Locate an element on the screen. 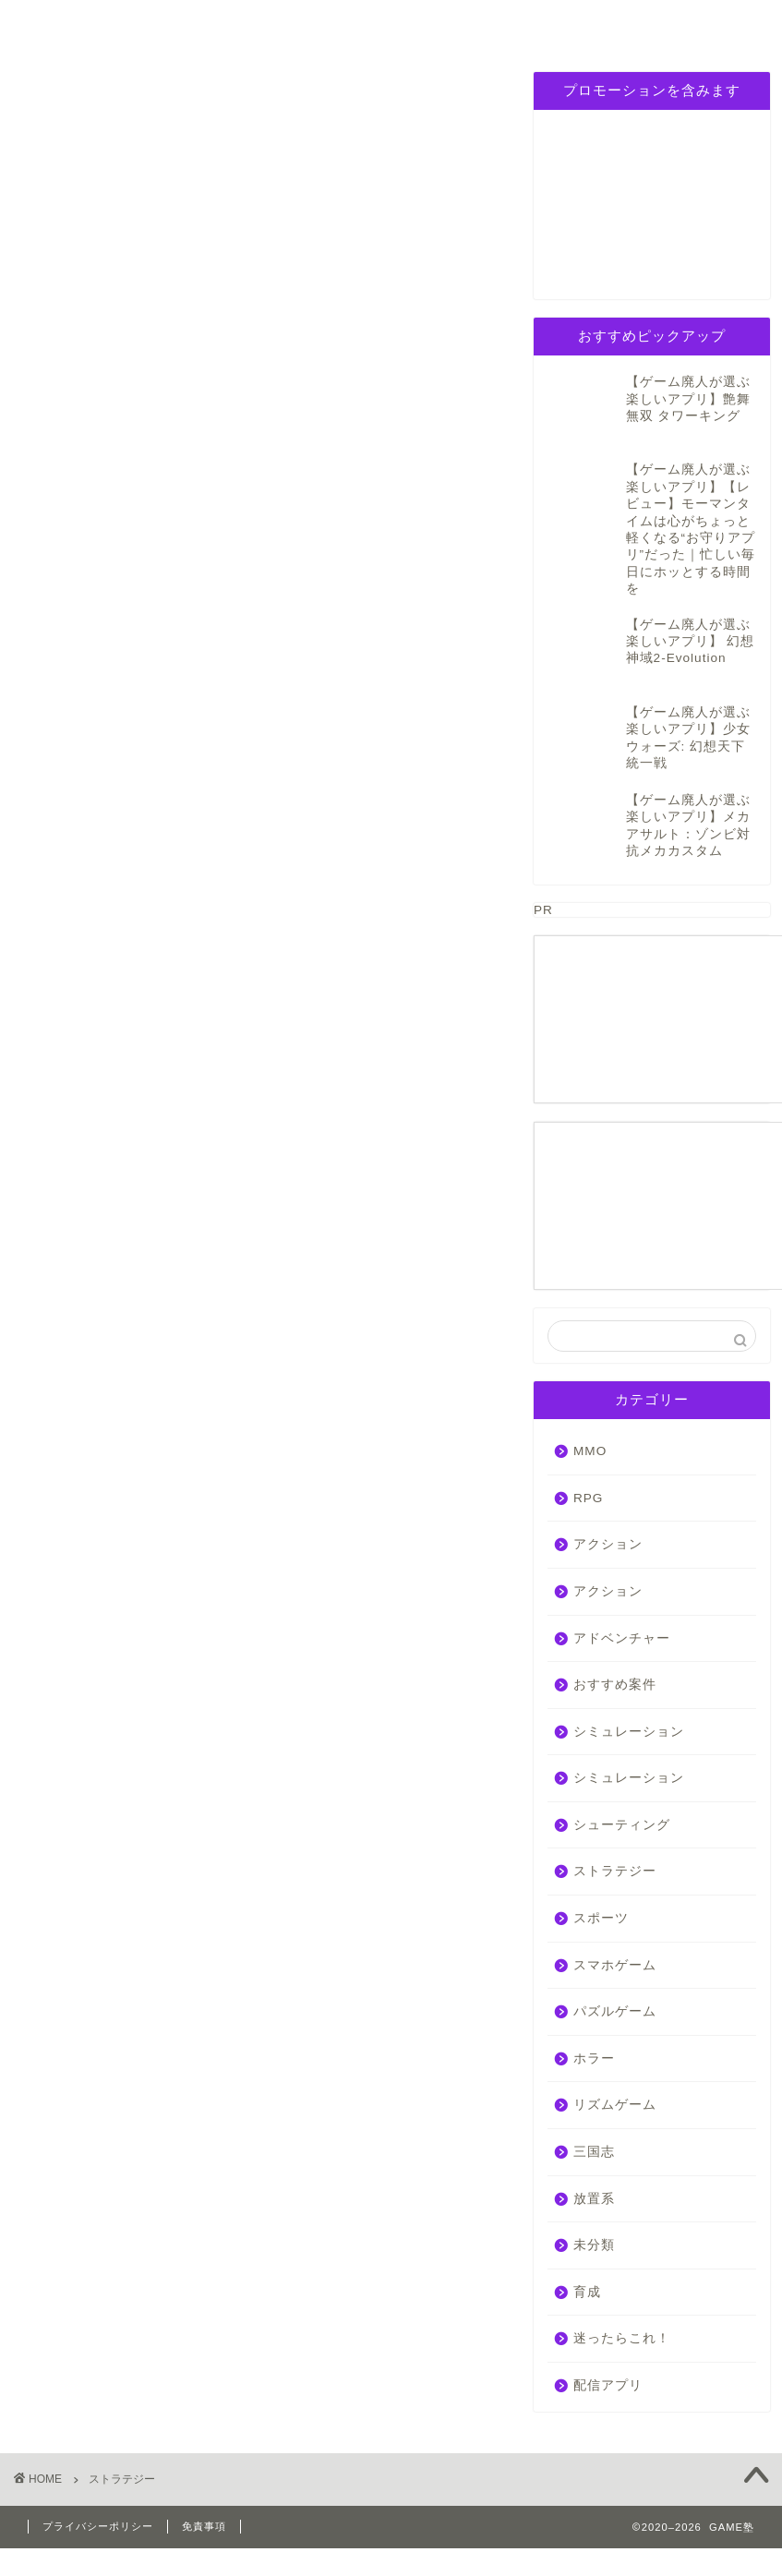  お問い合わせ is located at coordinates (710, 24).